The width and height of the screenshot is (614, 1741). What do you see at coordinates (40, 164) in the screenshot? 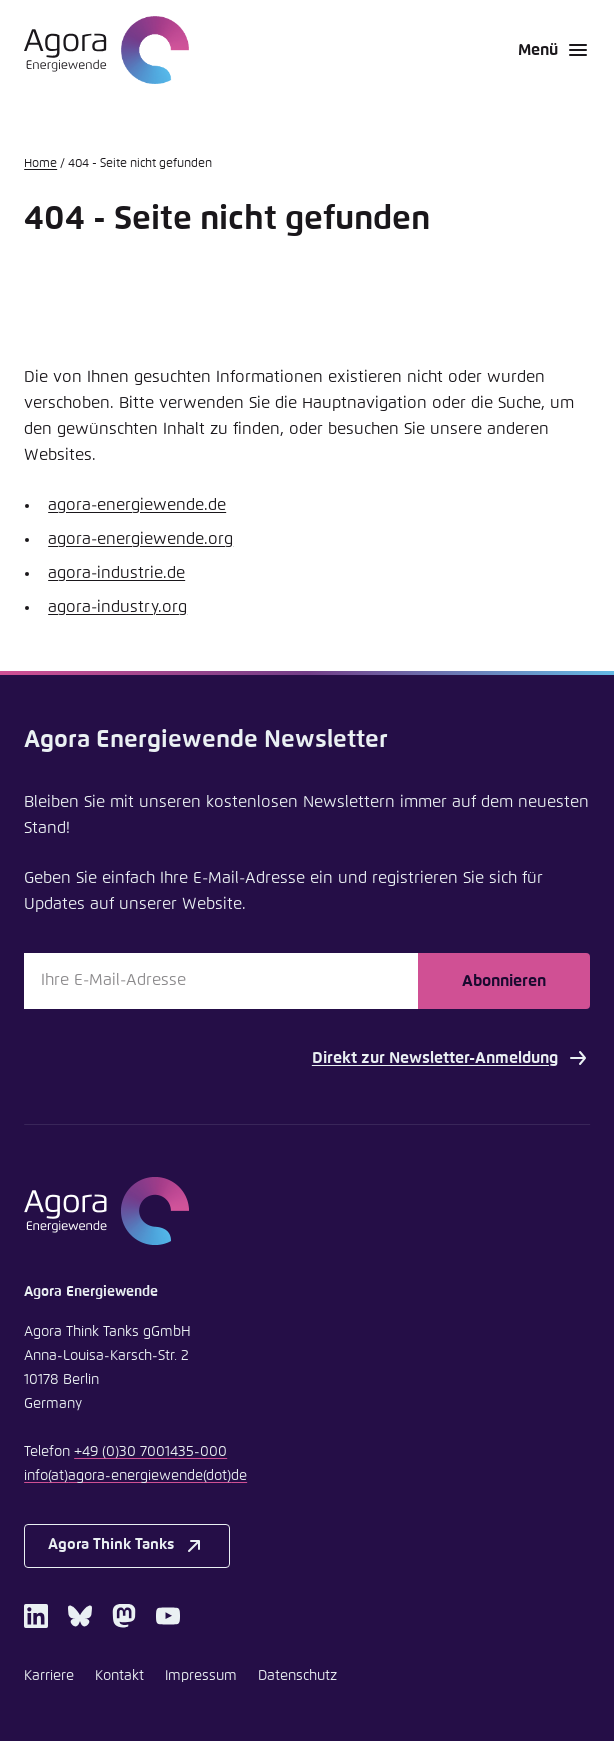
I see `Home` at bounding box center [40, 164].